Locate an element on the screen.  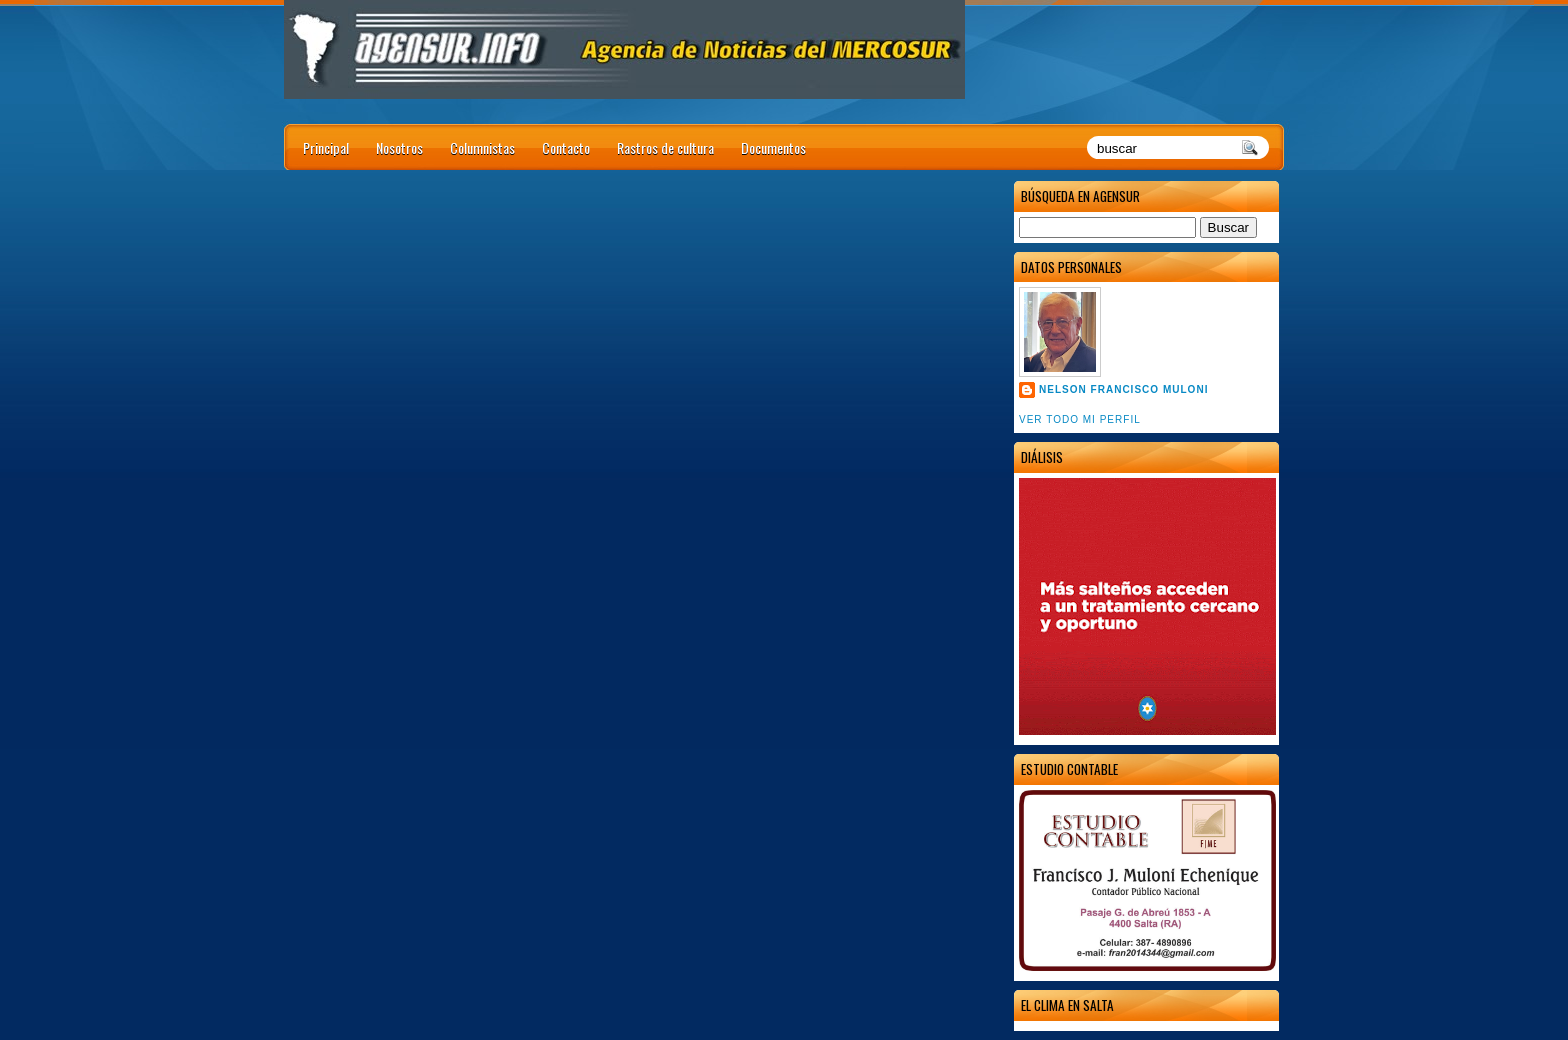
Nosotros is located at coordinates (399, 147).